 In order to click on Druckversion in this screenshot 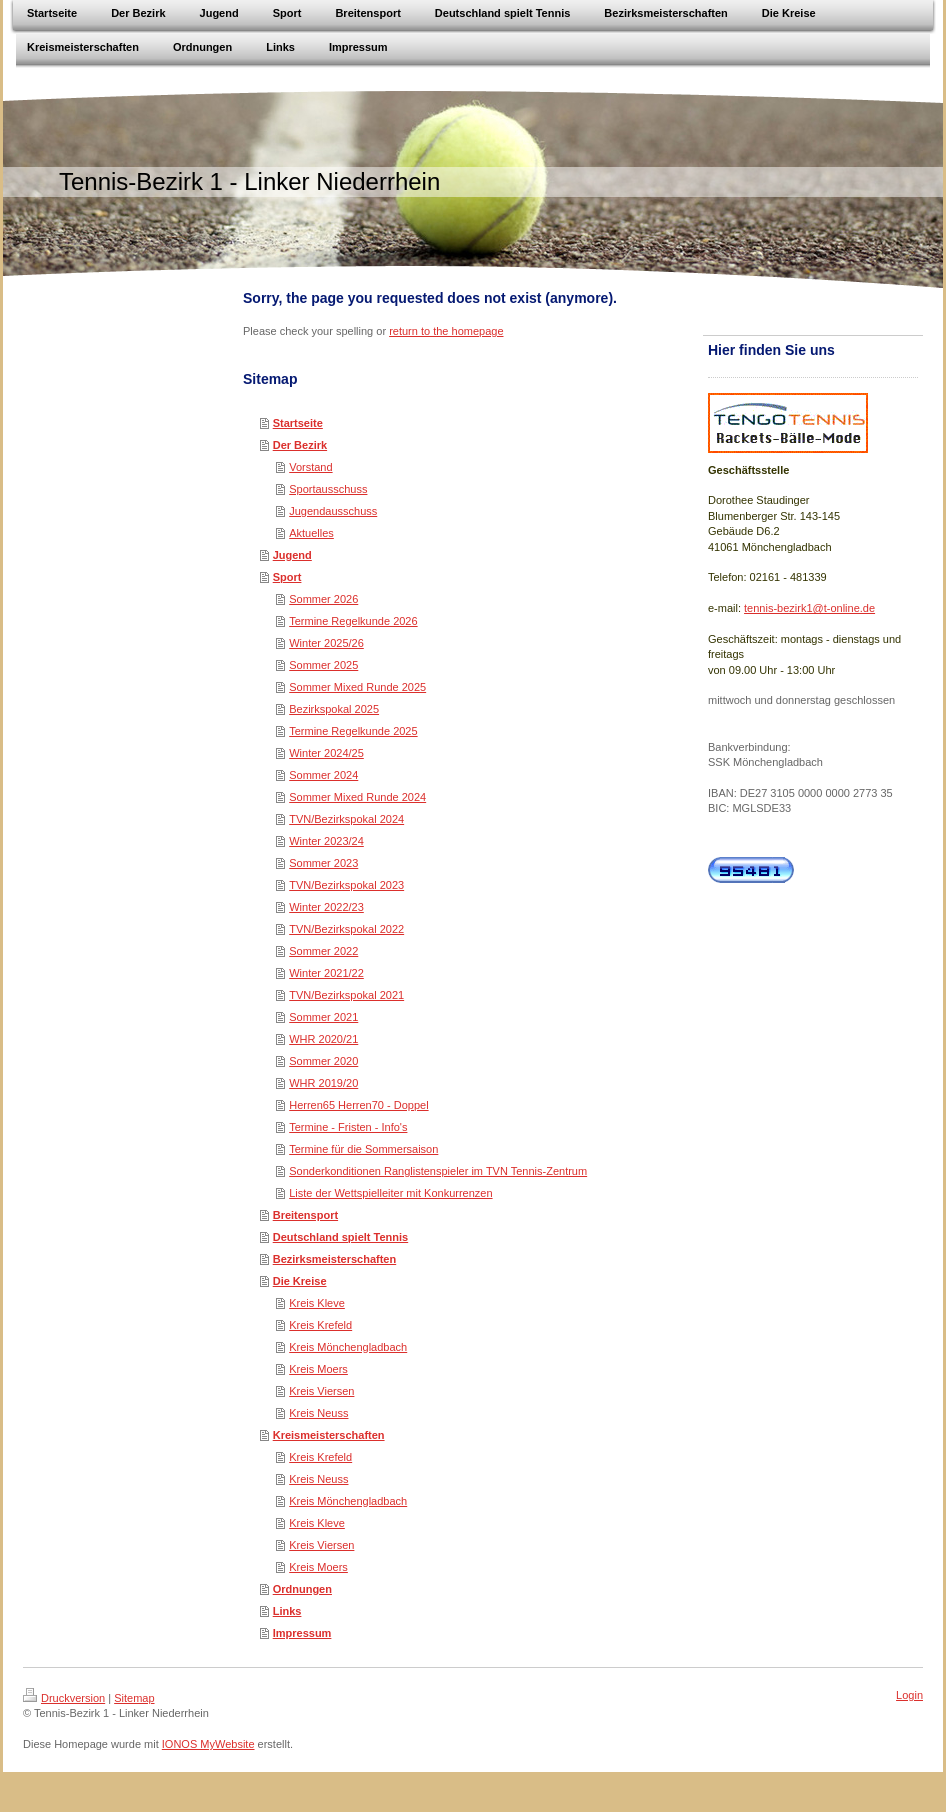, I will do `click(64, 1698)`.